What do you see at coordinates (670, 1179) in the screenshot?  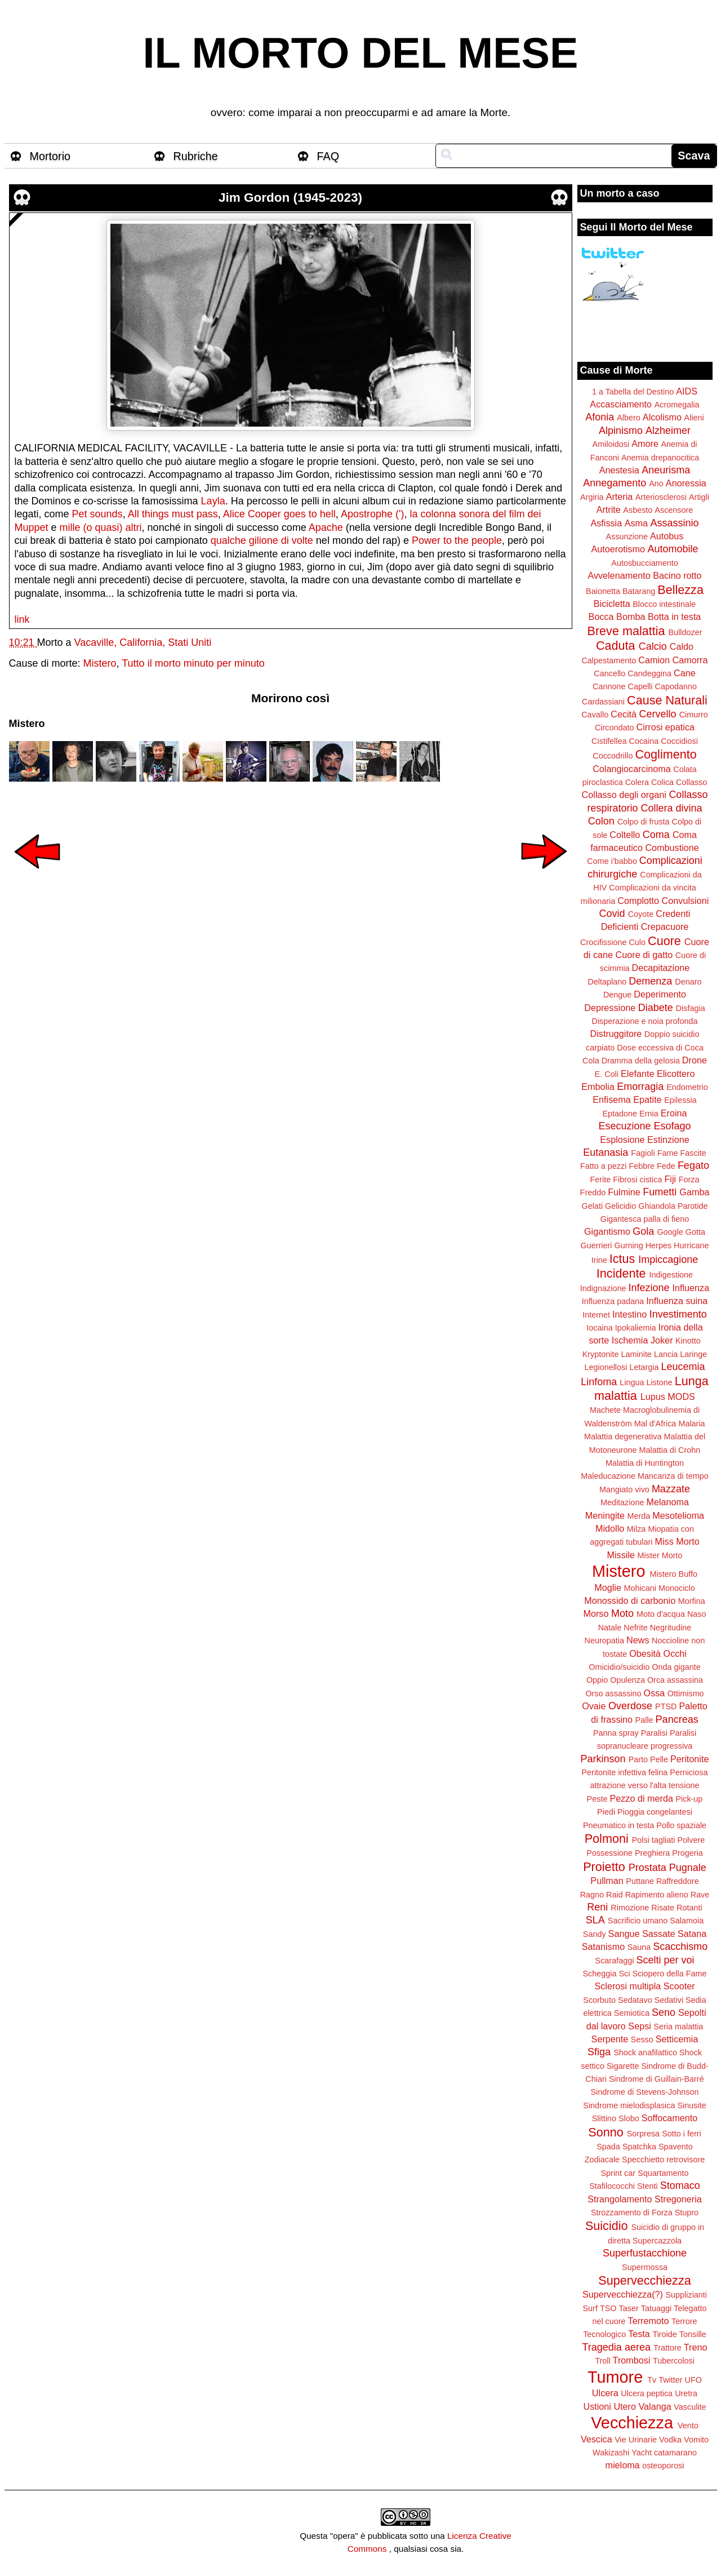 I see `Fiji` at bounding box center [670, 1179].